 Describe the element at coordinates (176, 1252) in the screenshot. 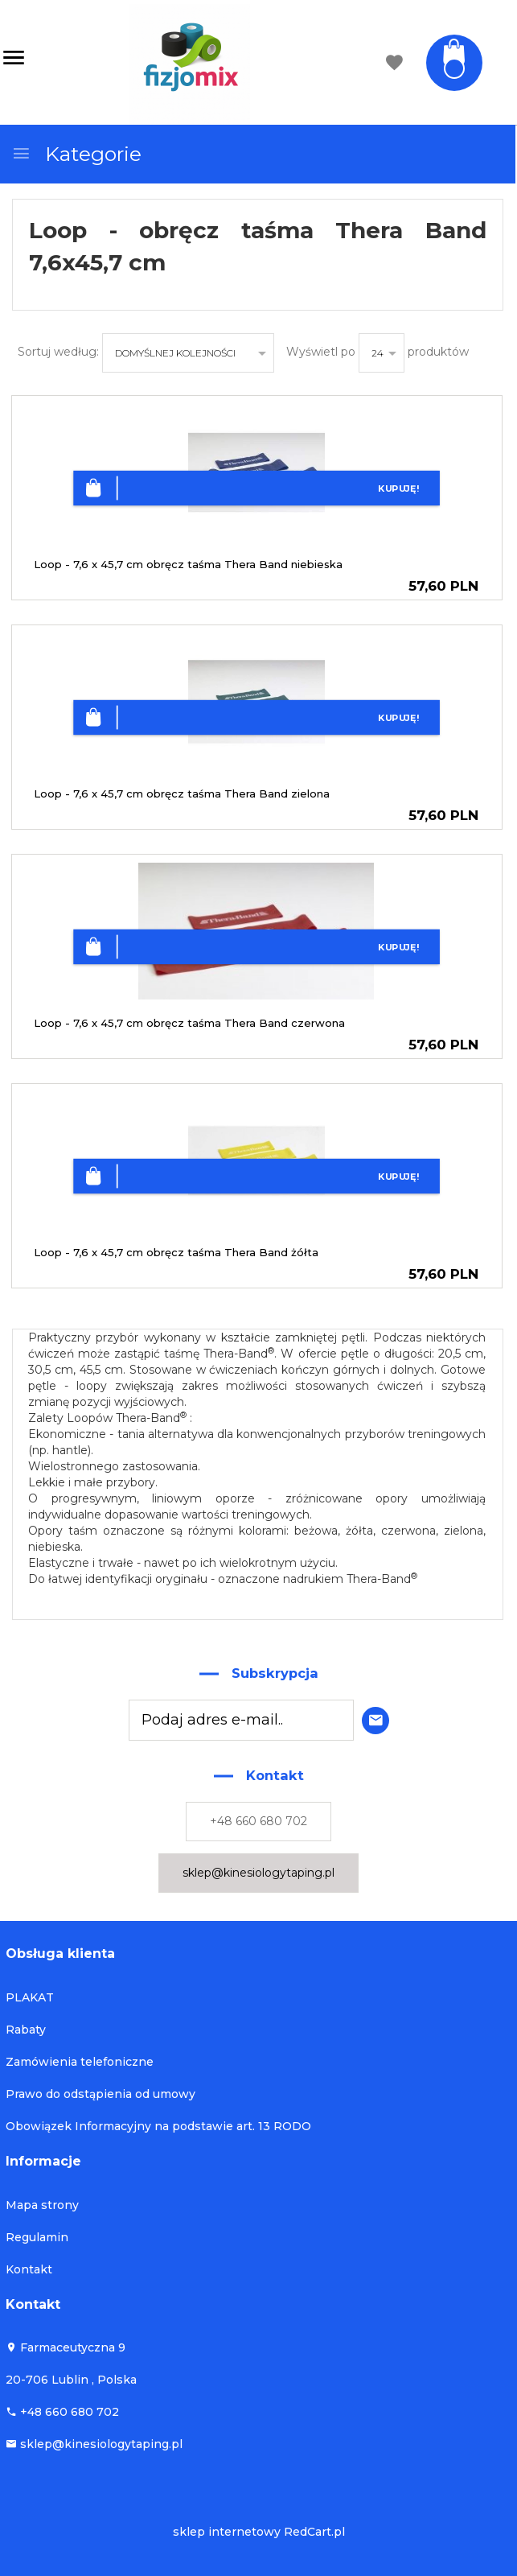

I see `Loop - 7,6 x 45,7 cm obręcz taśma Thera Band żółta` at that location.